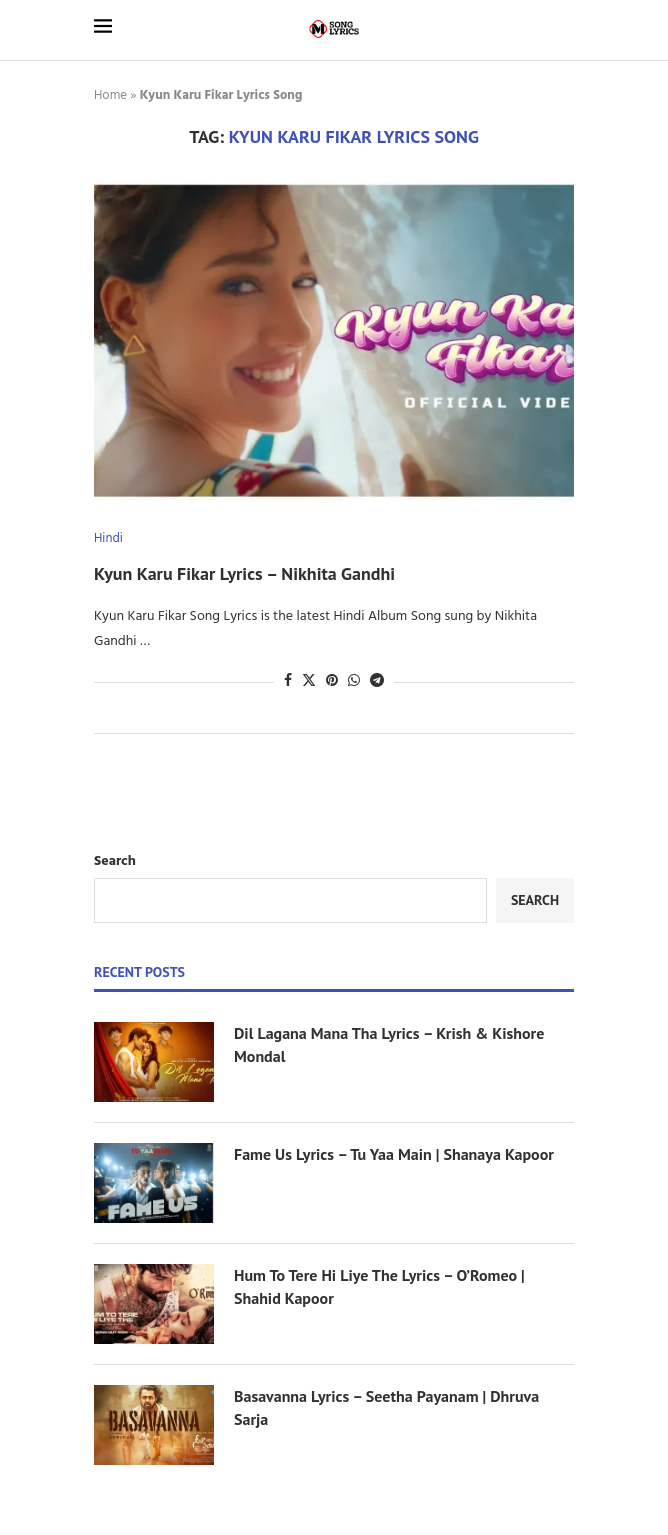  Describe the element at coordinates (379, 1286) in the screenshot. I see `Hum To Tere Hi Liye The Lyrics – O’Romeo | Shahid Kapoor` at that location.